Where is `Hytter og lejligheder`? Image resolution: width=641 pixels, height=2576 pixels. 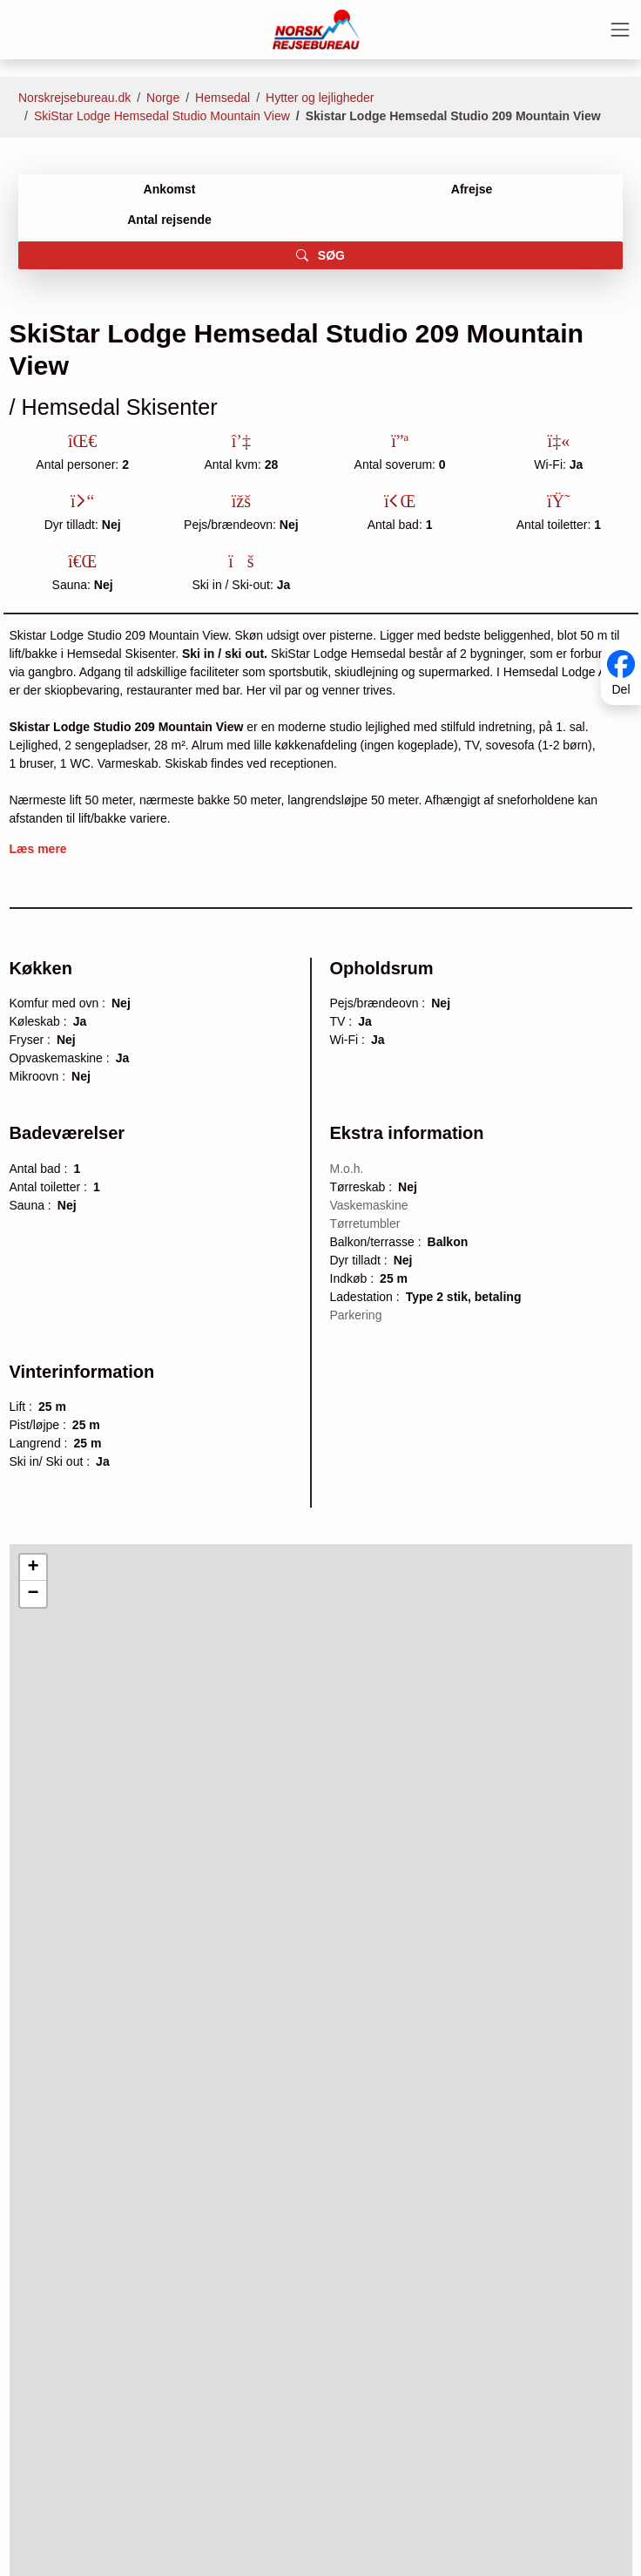
Hytter og lejligheder is located at coordinates (320, 98).